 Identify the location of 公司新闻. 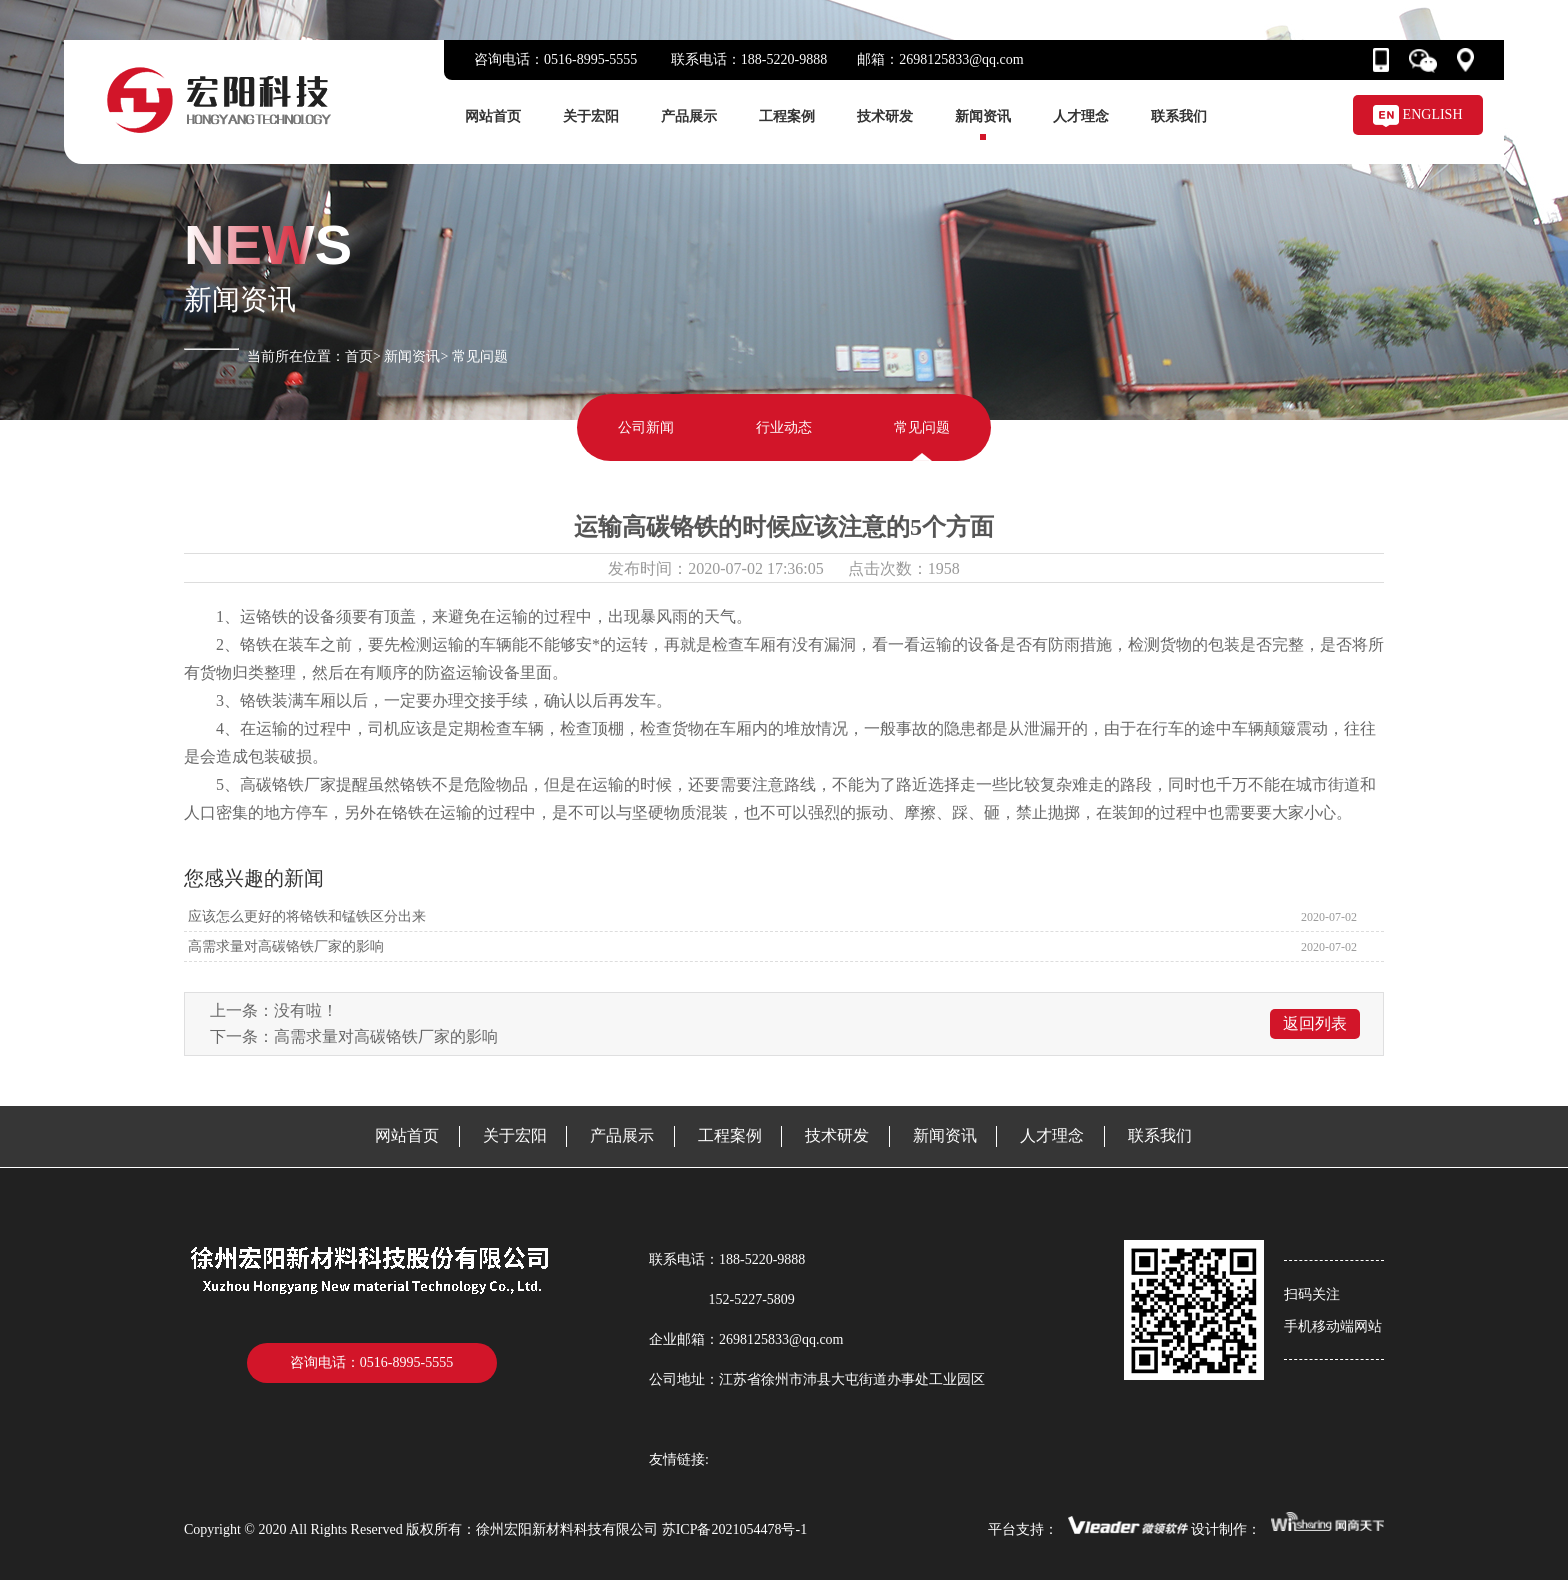
(646, 427).